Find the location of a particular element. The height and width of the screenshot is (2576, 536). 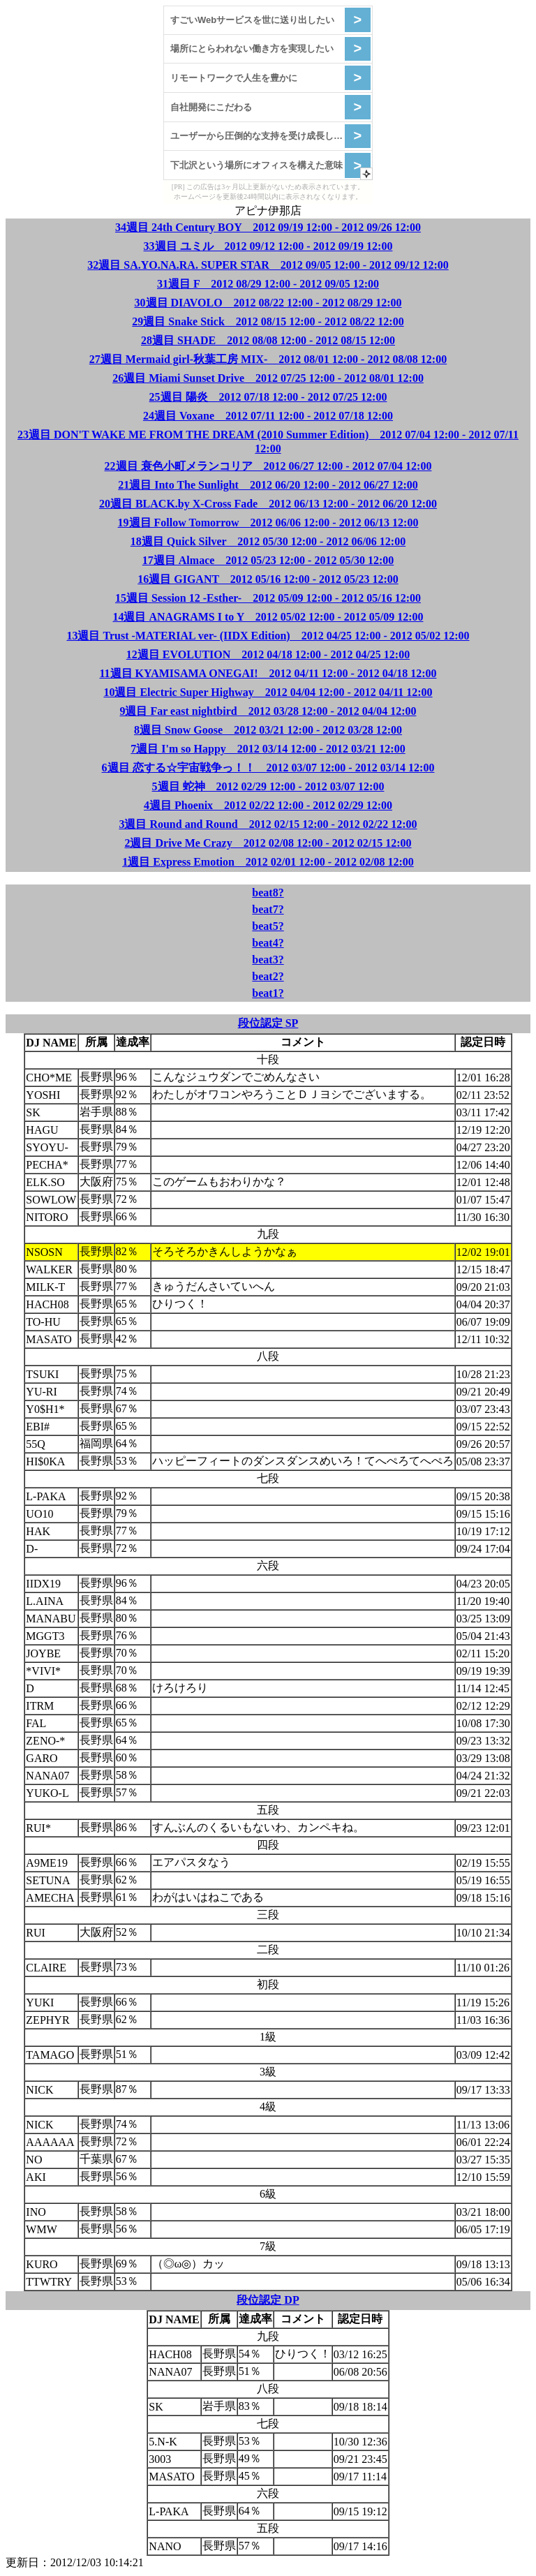

beat1? is located at coordinates (267, 993).